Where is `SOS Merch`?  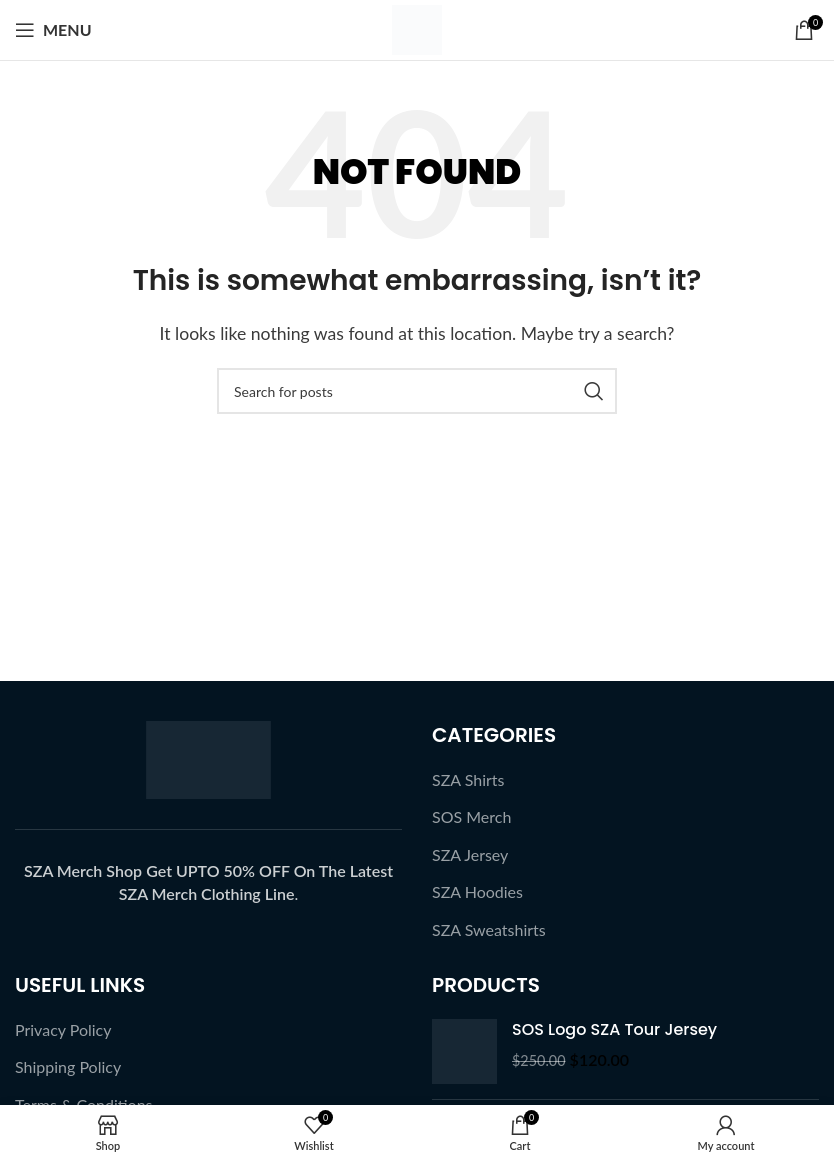 SOS Merch is located at coordinates (471, 816).